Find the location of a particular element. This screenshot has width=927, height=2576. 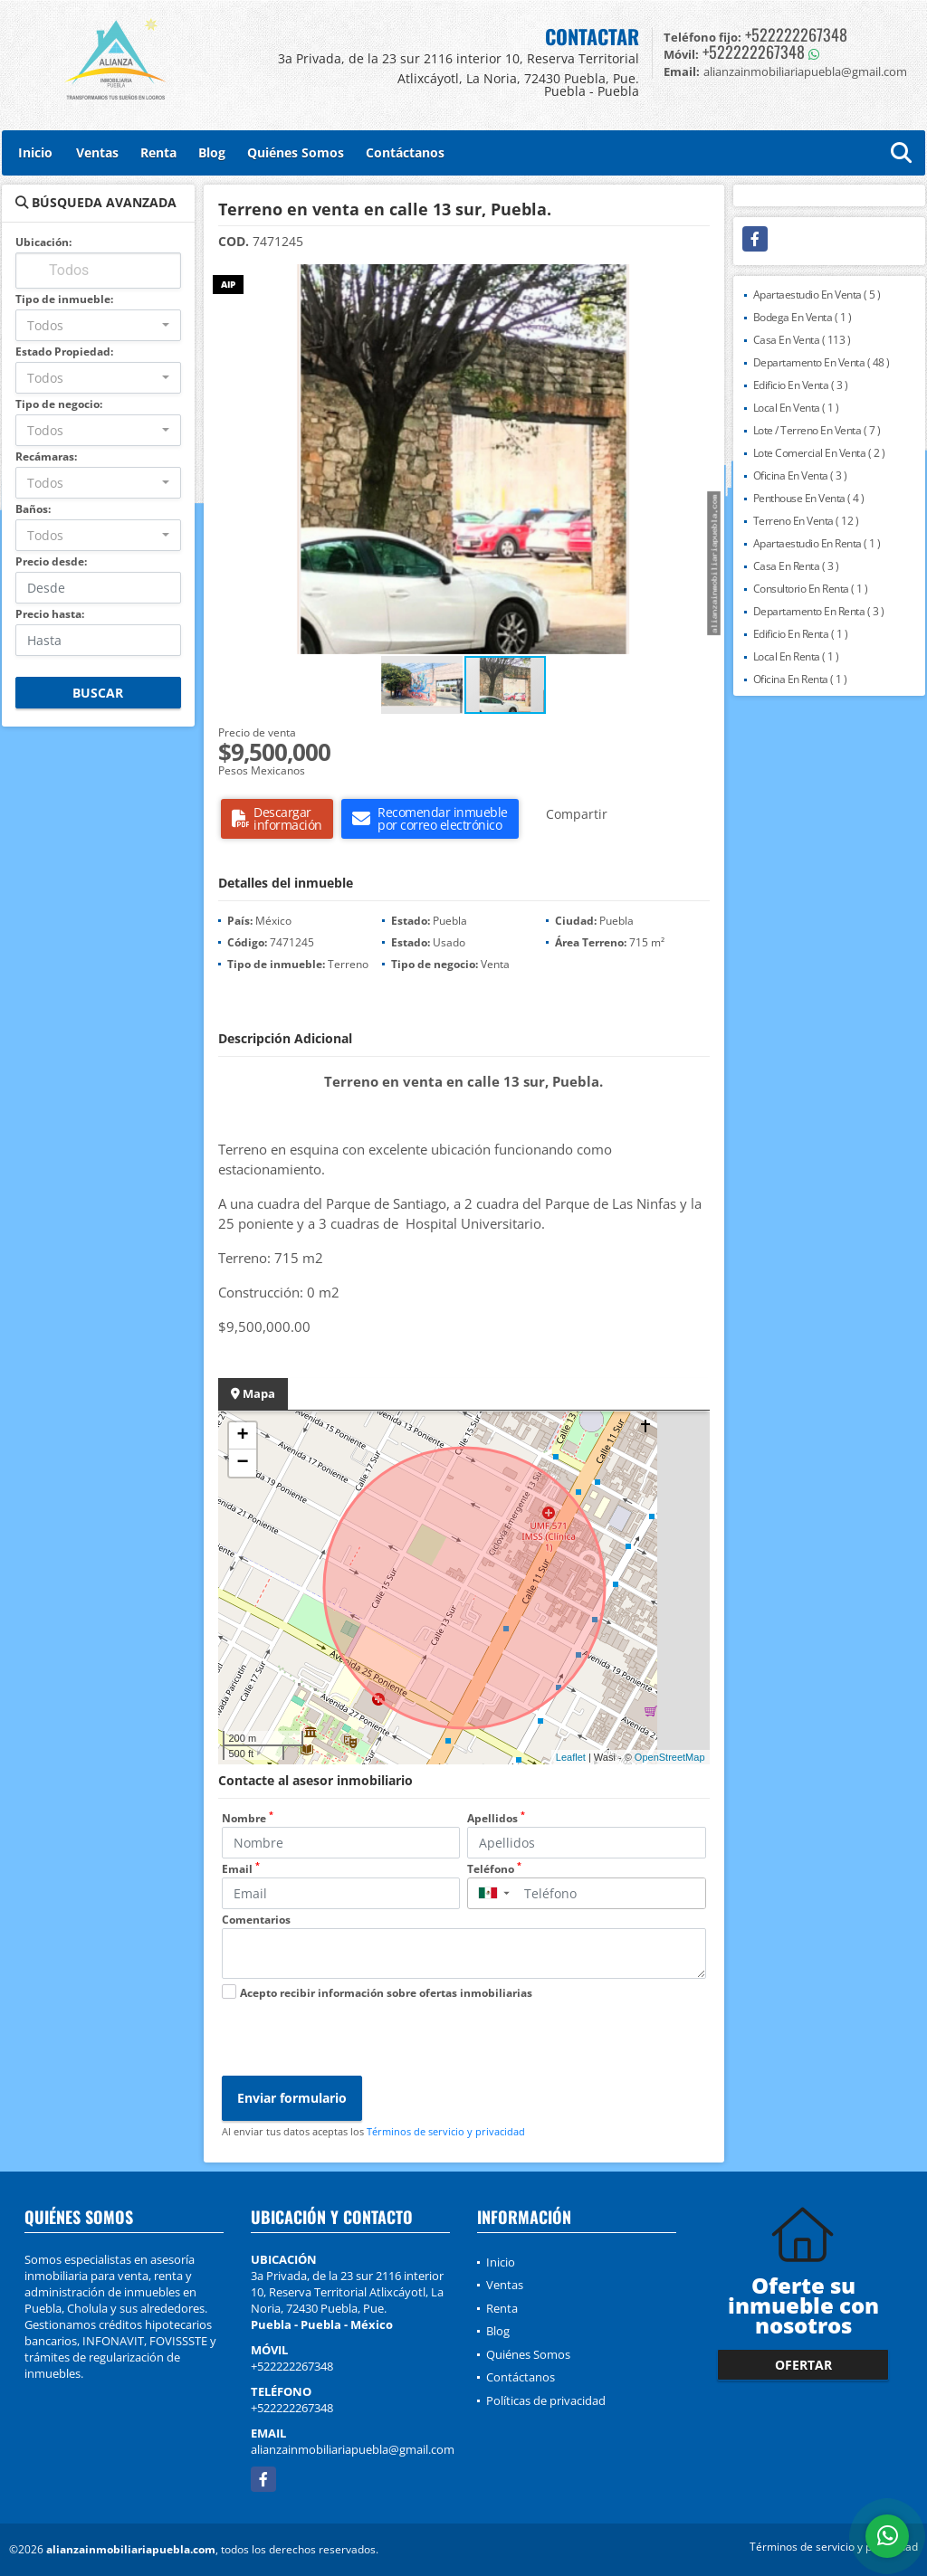

Local En Renta ( 1 ) is located at coordinates (796, 656).